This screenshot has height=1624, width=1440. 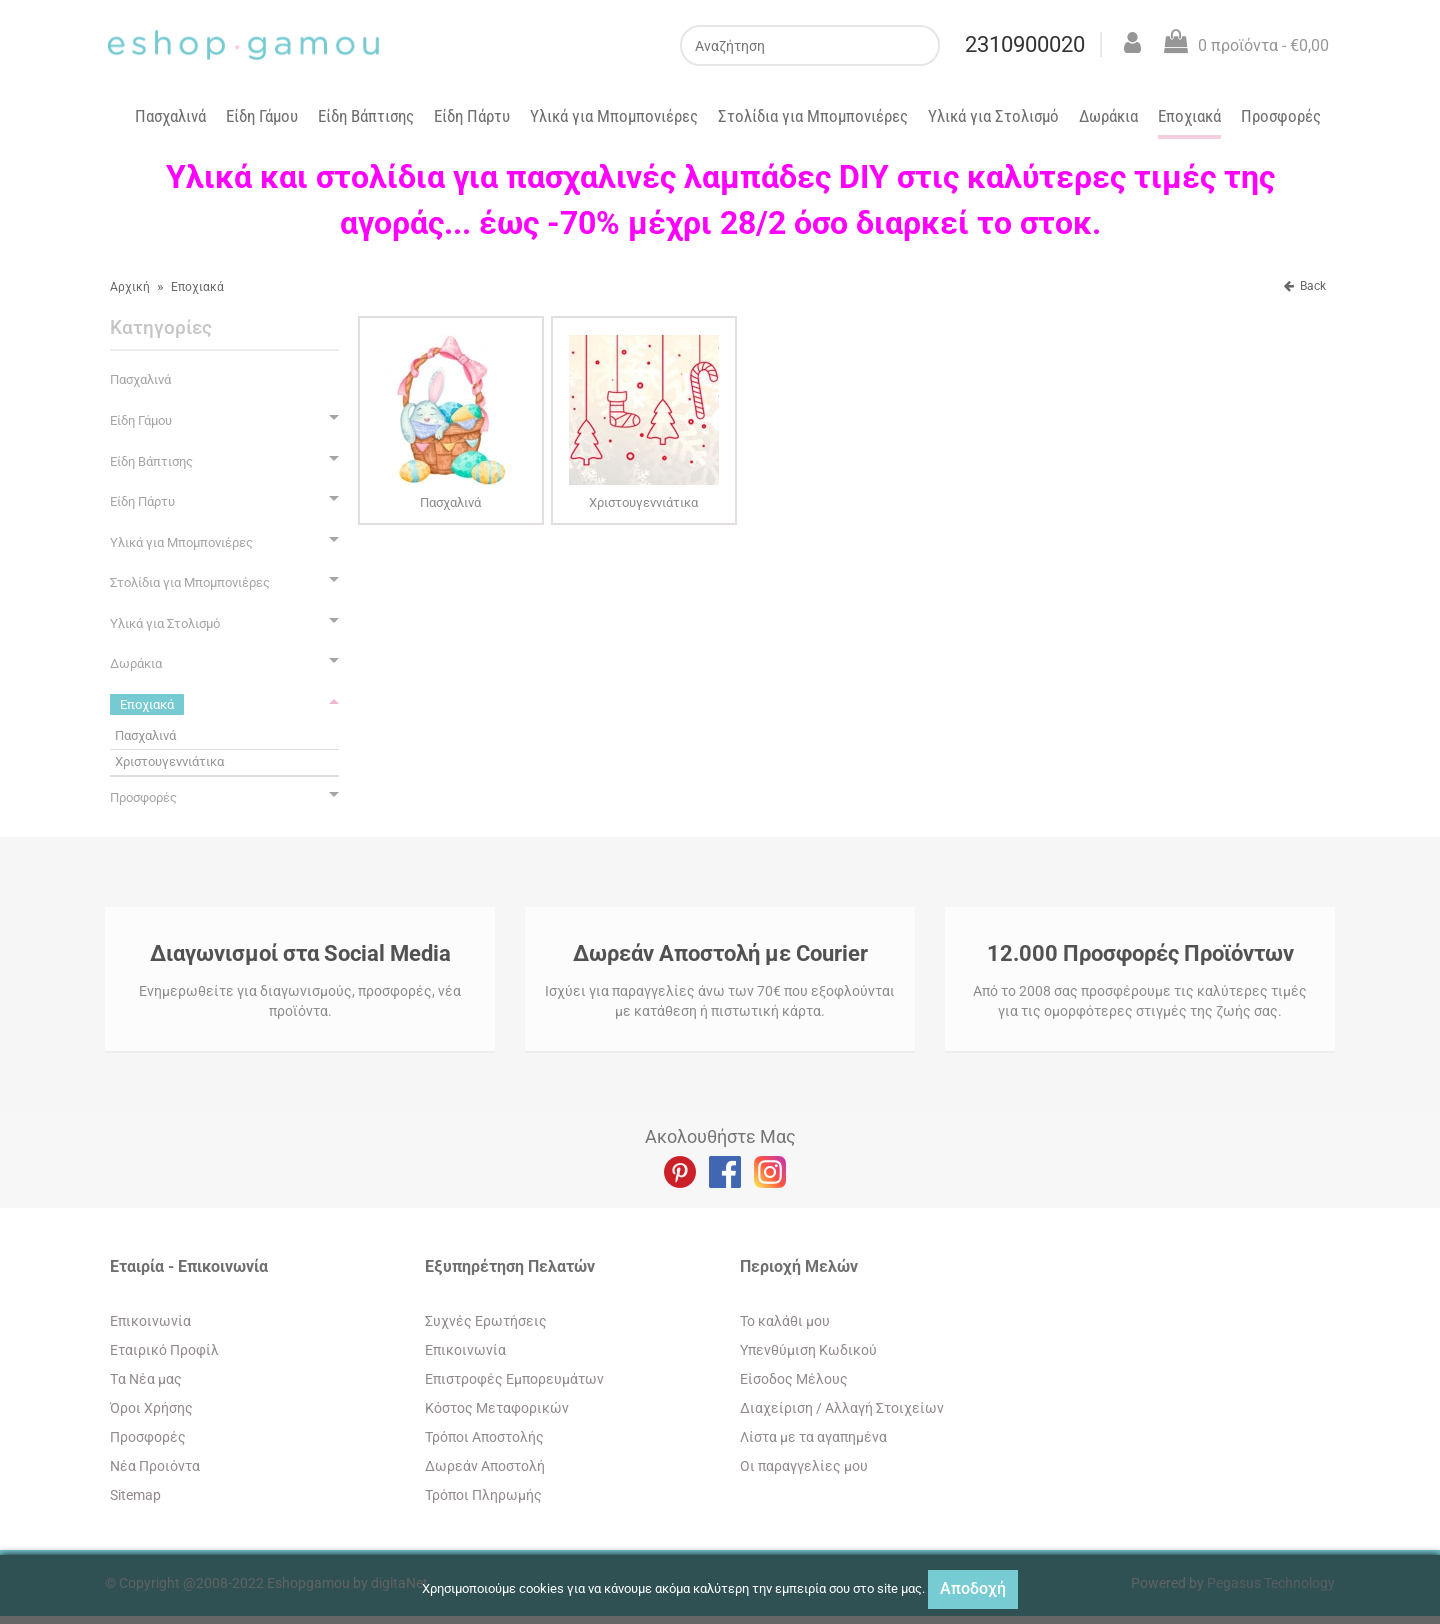 What do you see at coordinates (485, 1466) in the screenshot?
I see `Δωρεάν Αποστολή` at bounding box center [485, 1466].